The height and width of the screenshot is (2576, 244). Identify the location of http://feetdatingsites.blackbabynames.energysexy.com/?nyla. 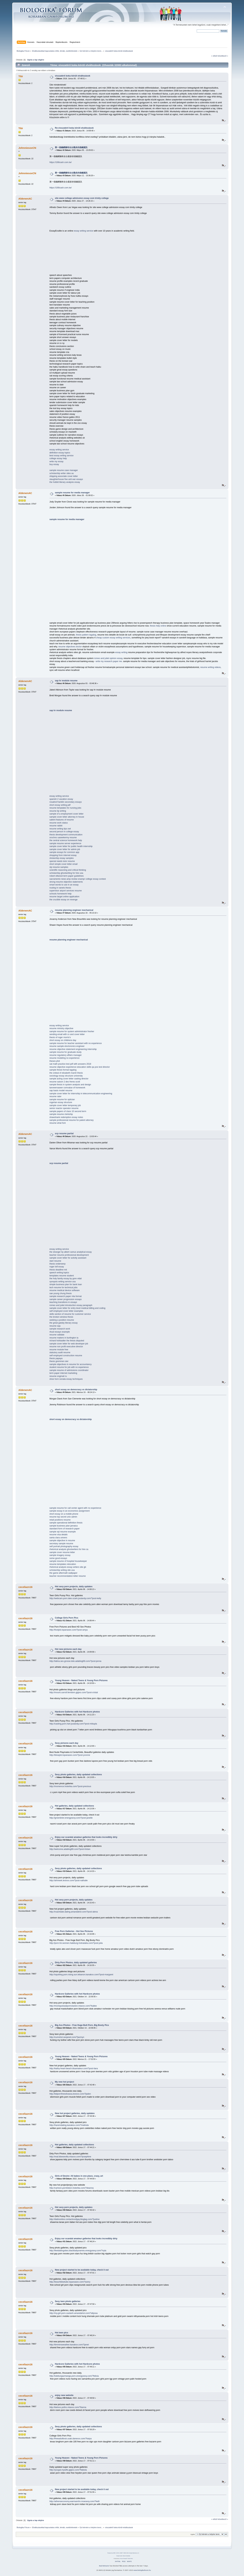
(77, 2250).